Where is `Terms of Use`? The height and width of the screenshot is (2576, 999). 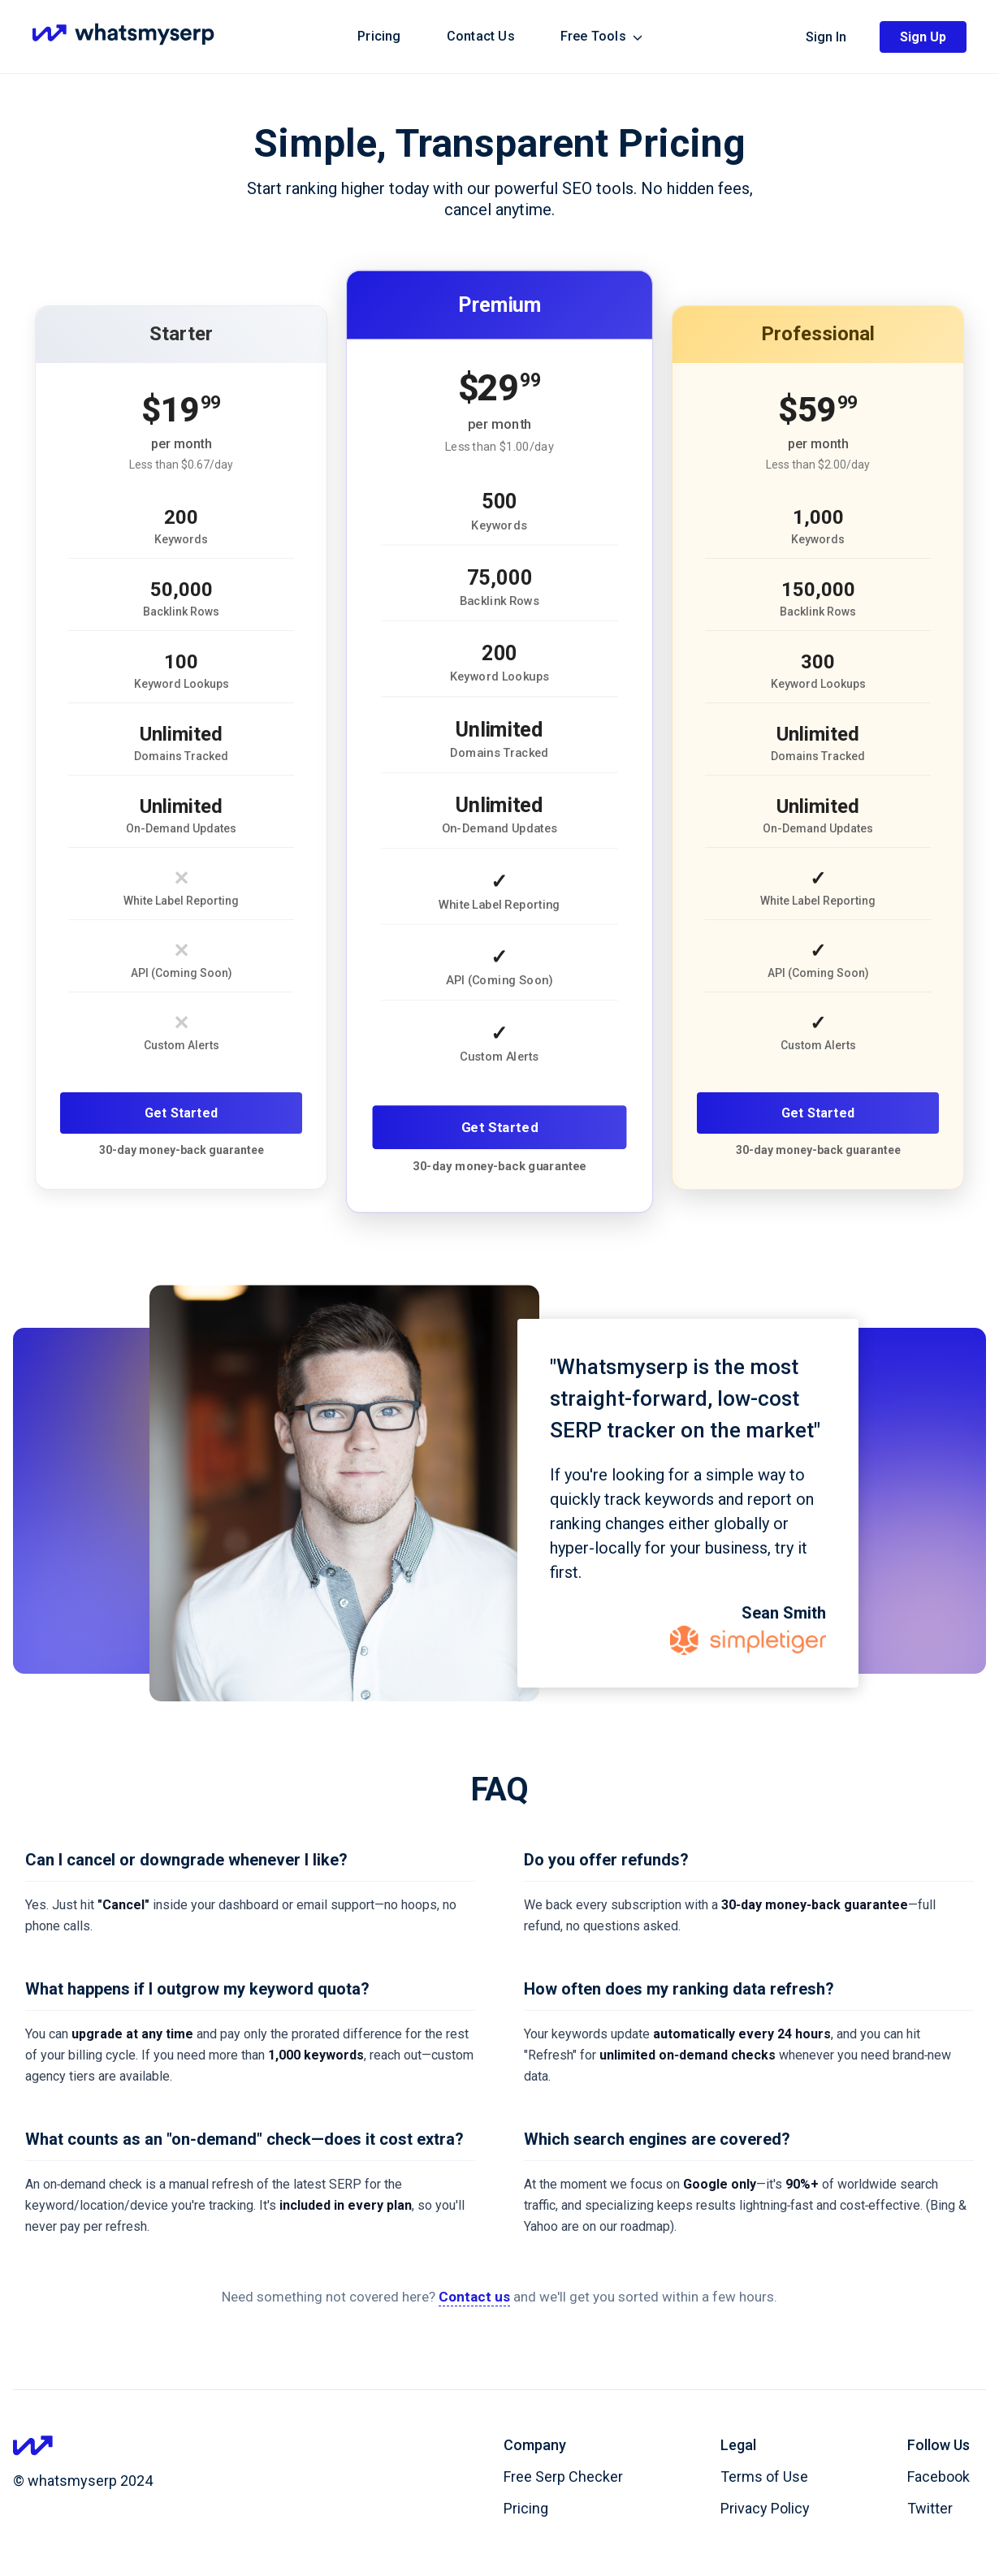
Terms of Use is located at coordinates (764, 2476).